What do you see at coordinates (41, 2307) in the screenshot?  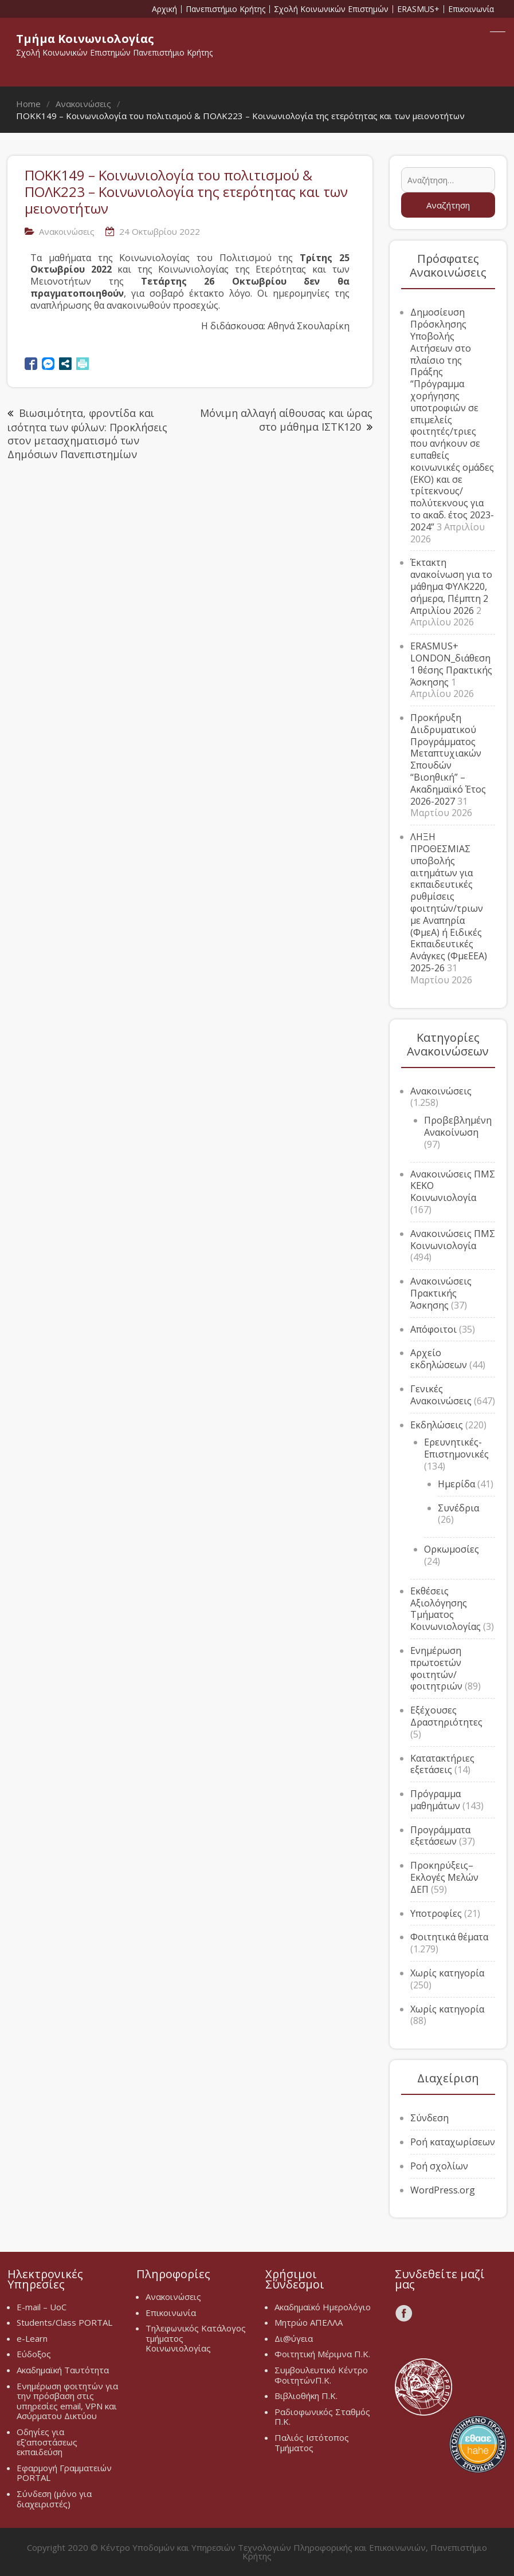 I see `E-mail – UoC` at bounding box center [41, 2307].